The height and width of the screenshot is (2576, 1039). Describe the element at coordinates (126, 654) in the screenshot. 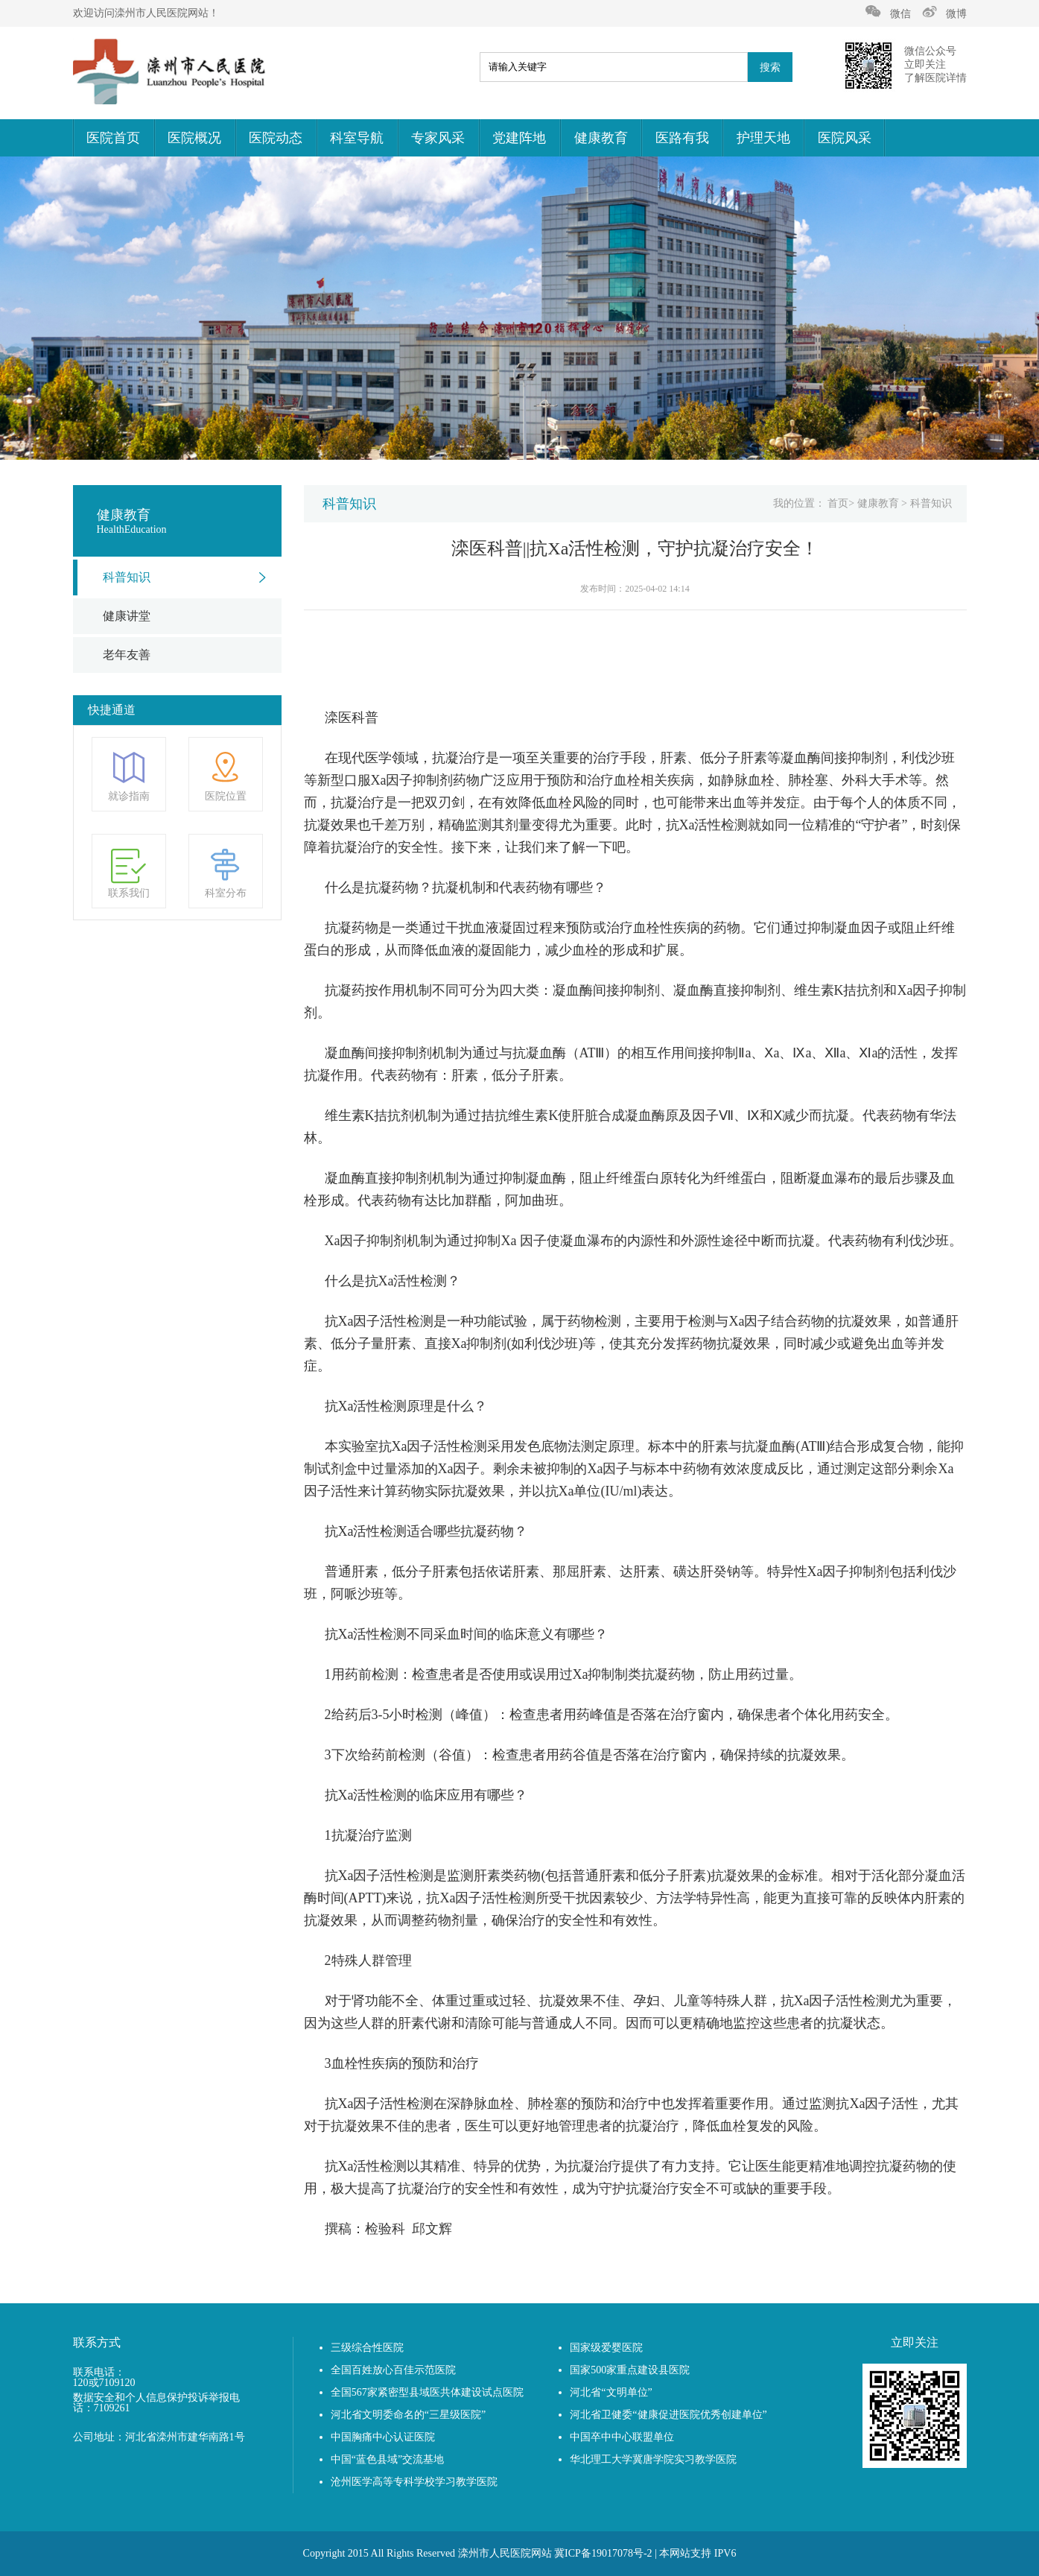

I see `老年友善` at that location.